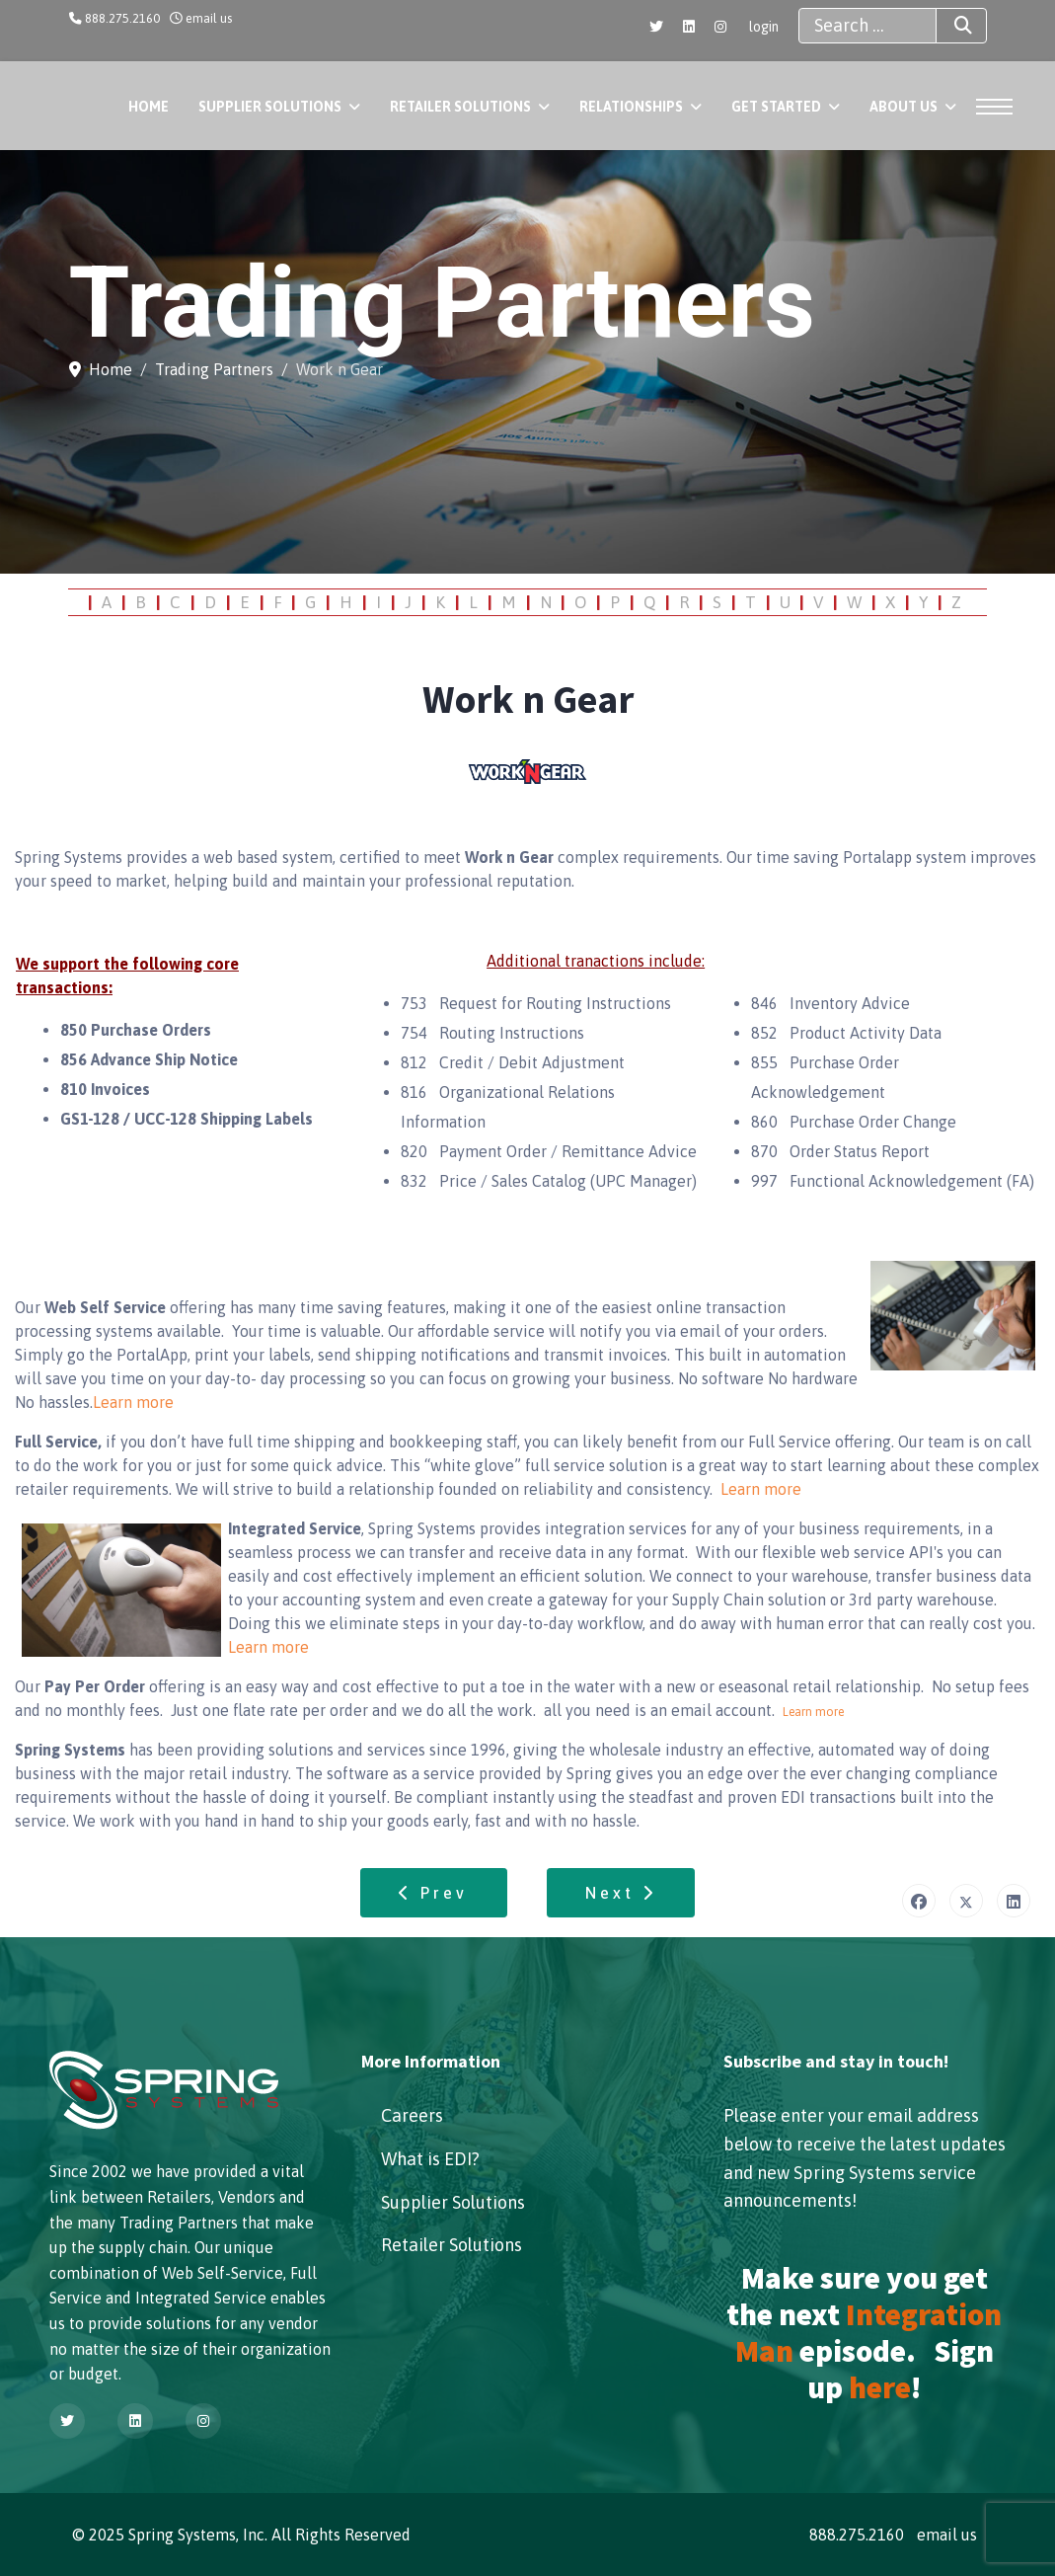 The image size is (1055, 2576). I want to click on Home, so click(148, 107).